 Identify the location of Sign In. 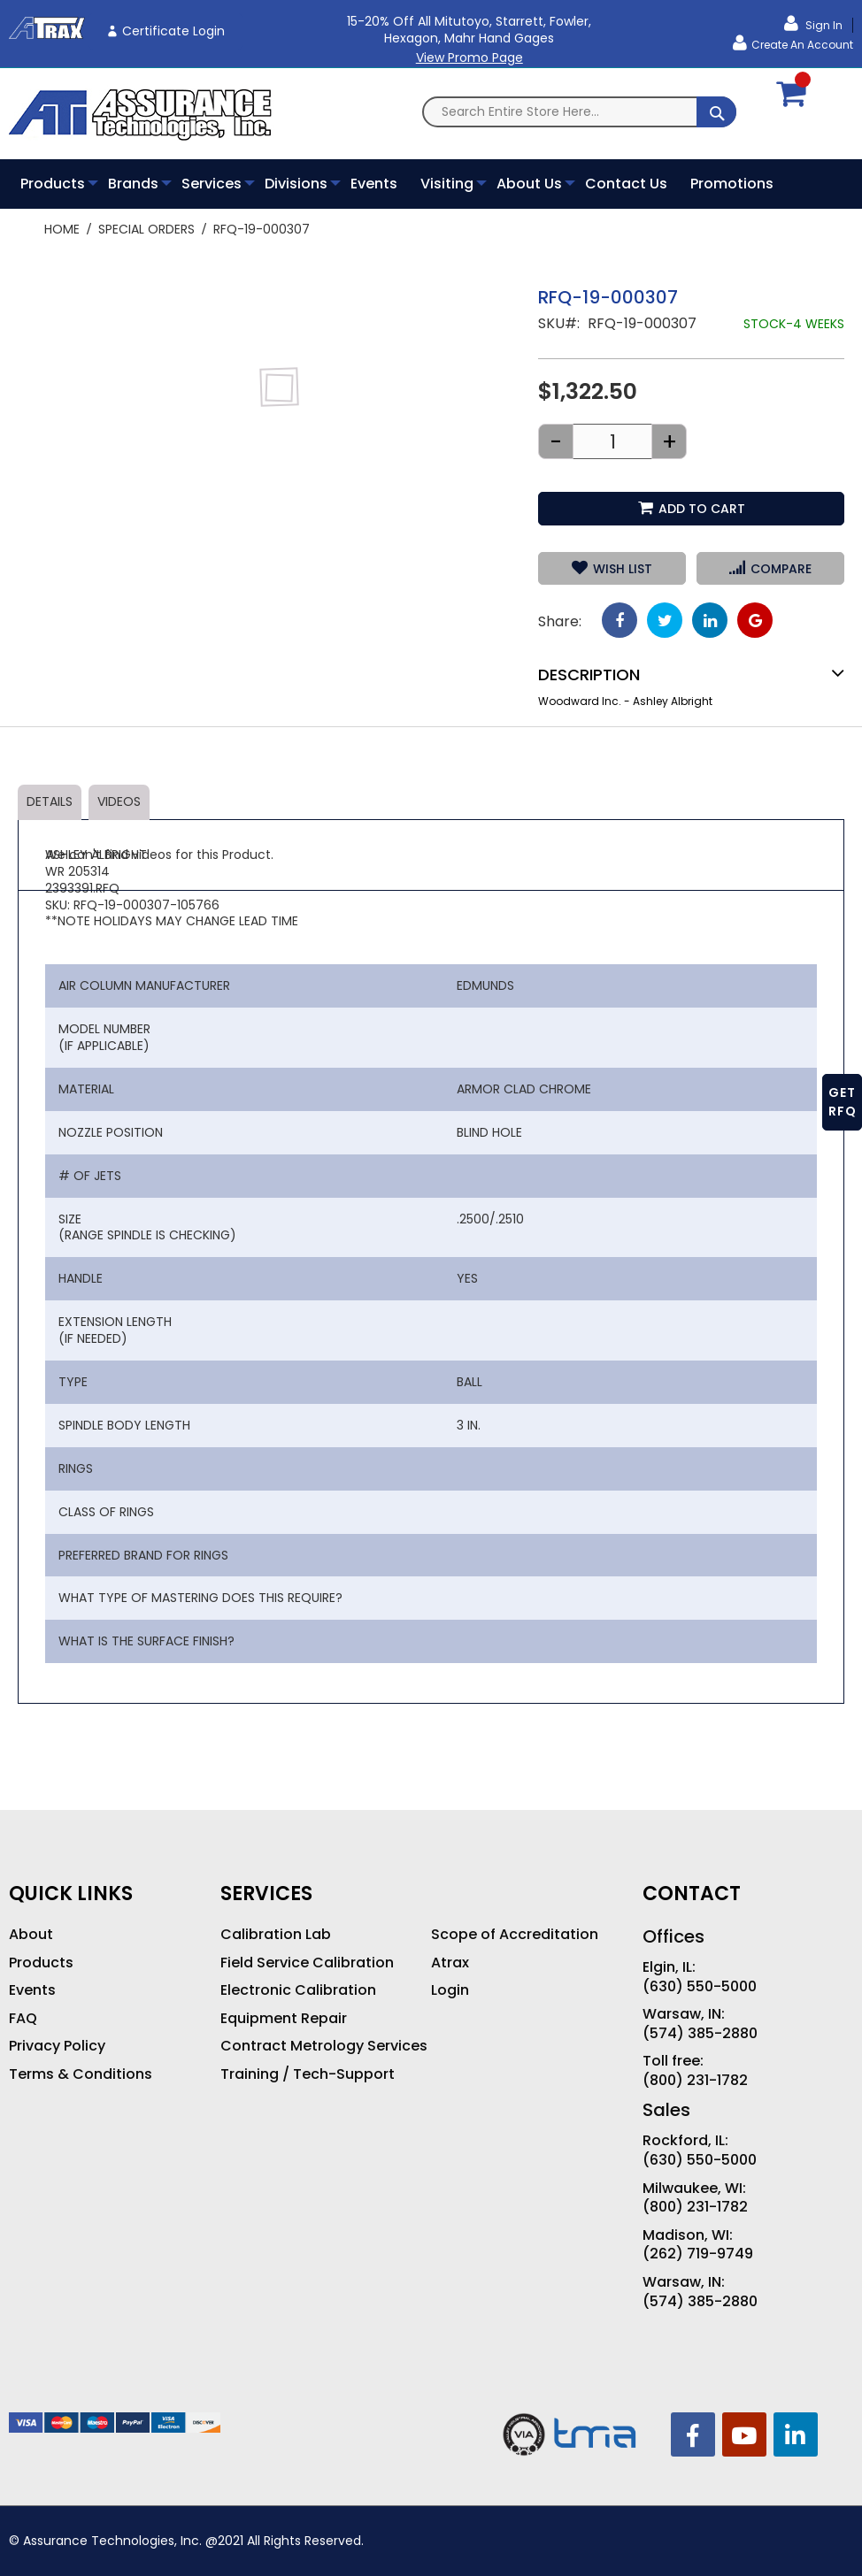
(823, 25).